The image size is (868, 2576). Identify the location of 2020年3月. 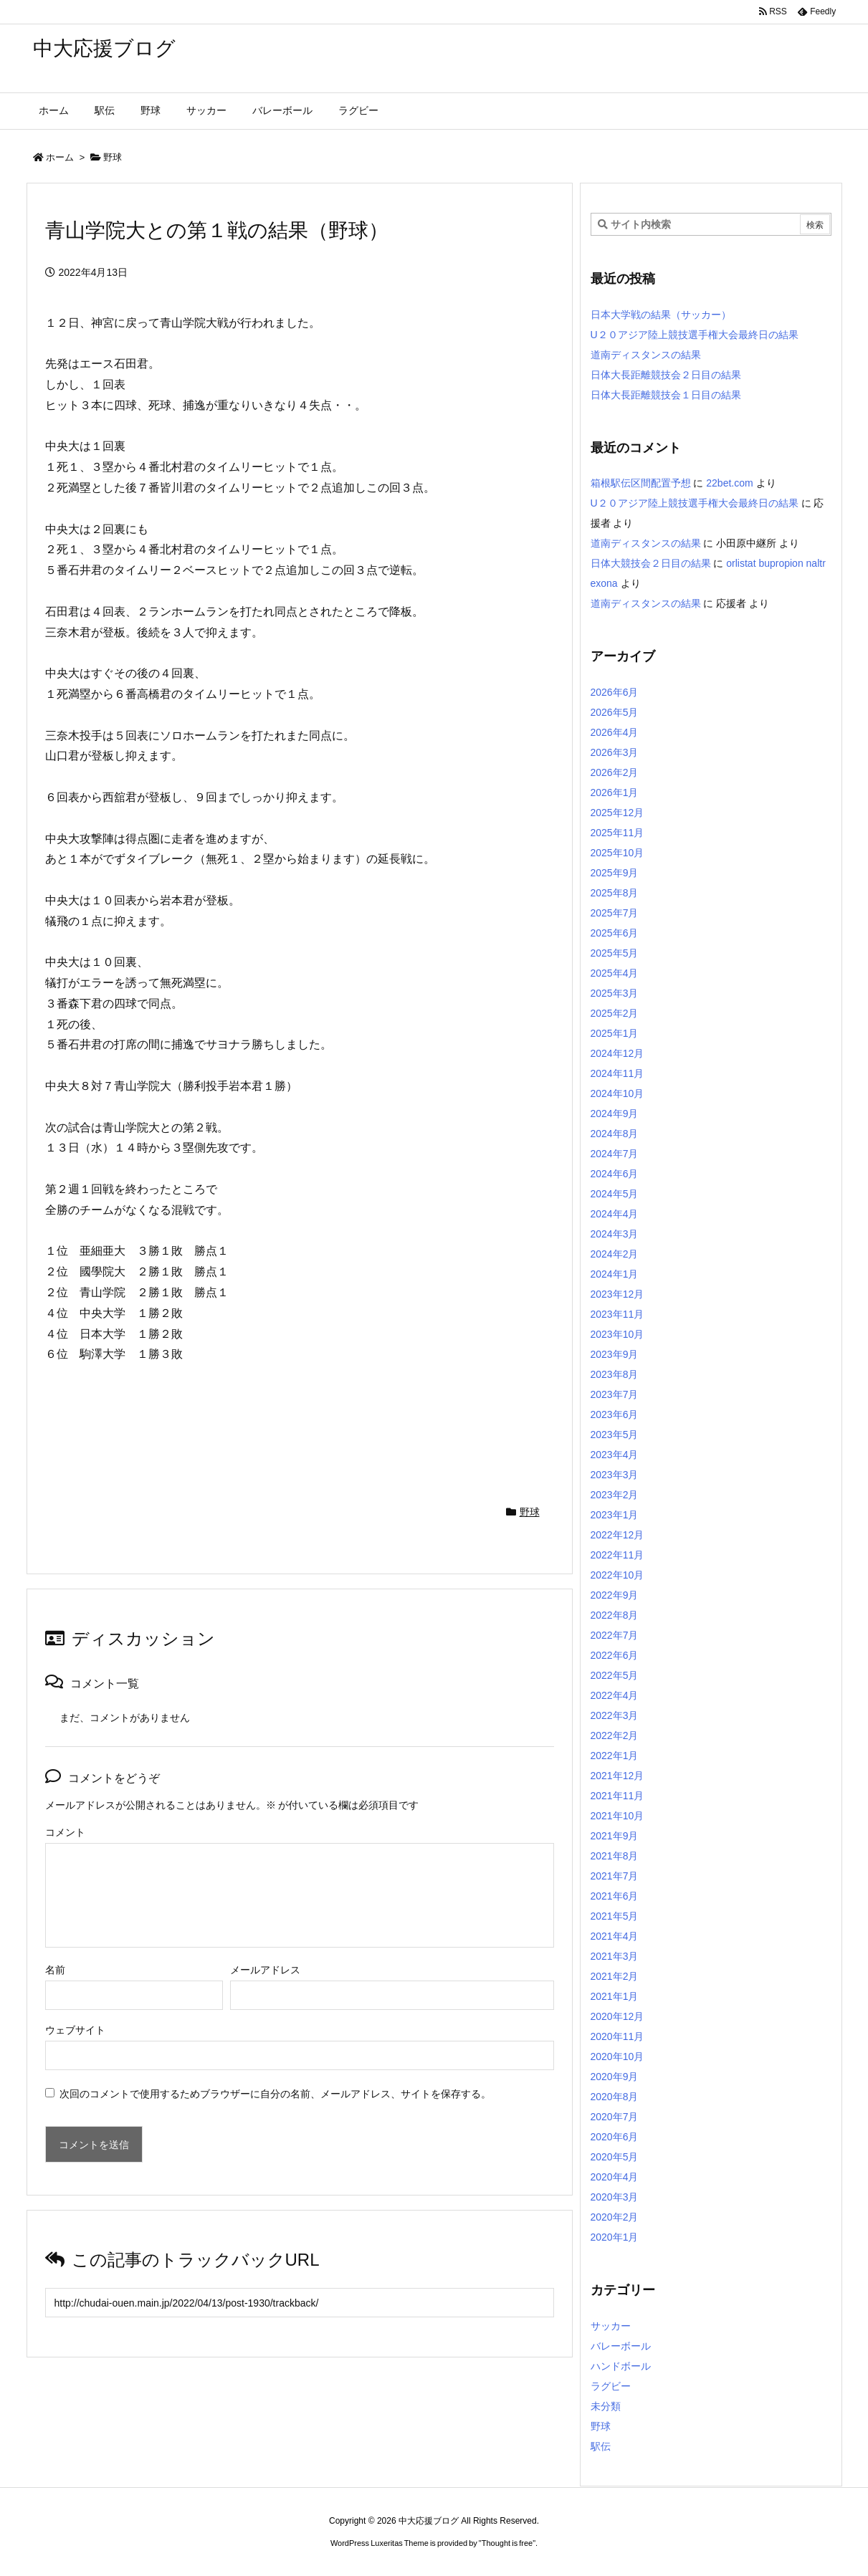
(615, 2197).